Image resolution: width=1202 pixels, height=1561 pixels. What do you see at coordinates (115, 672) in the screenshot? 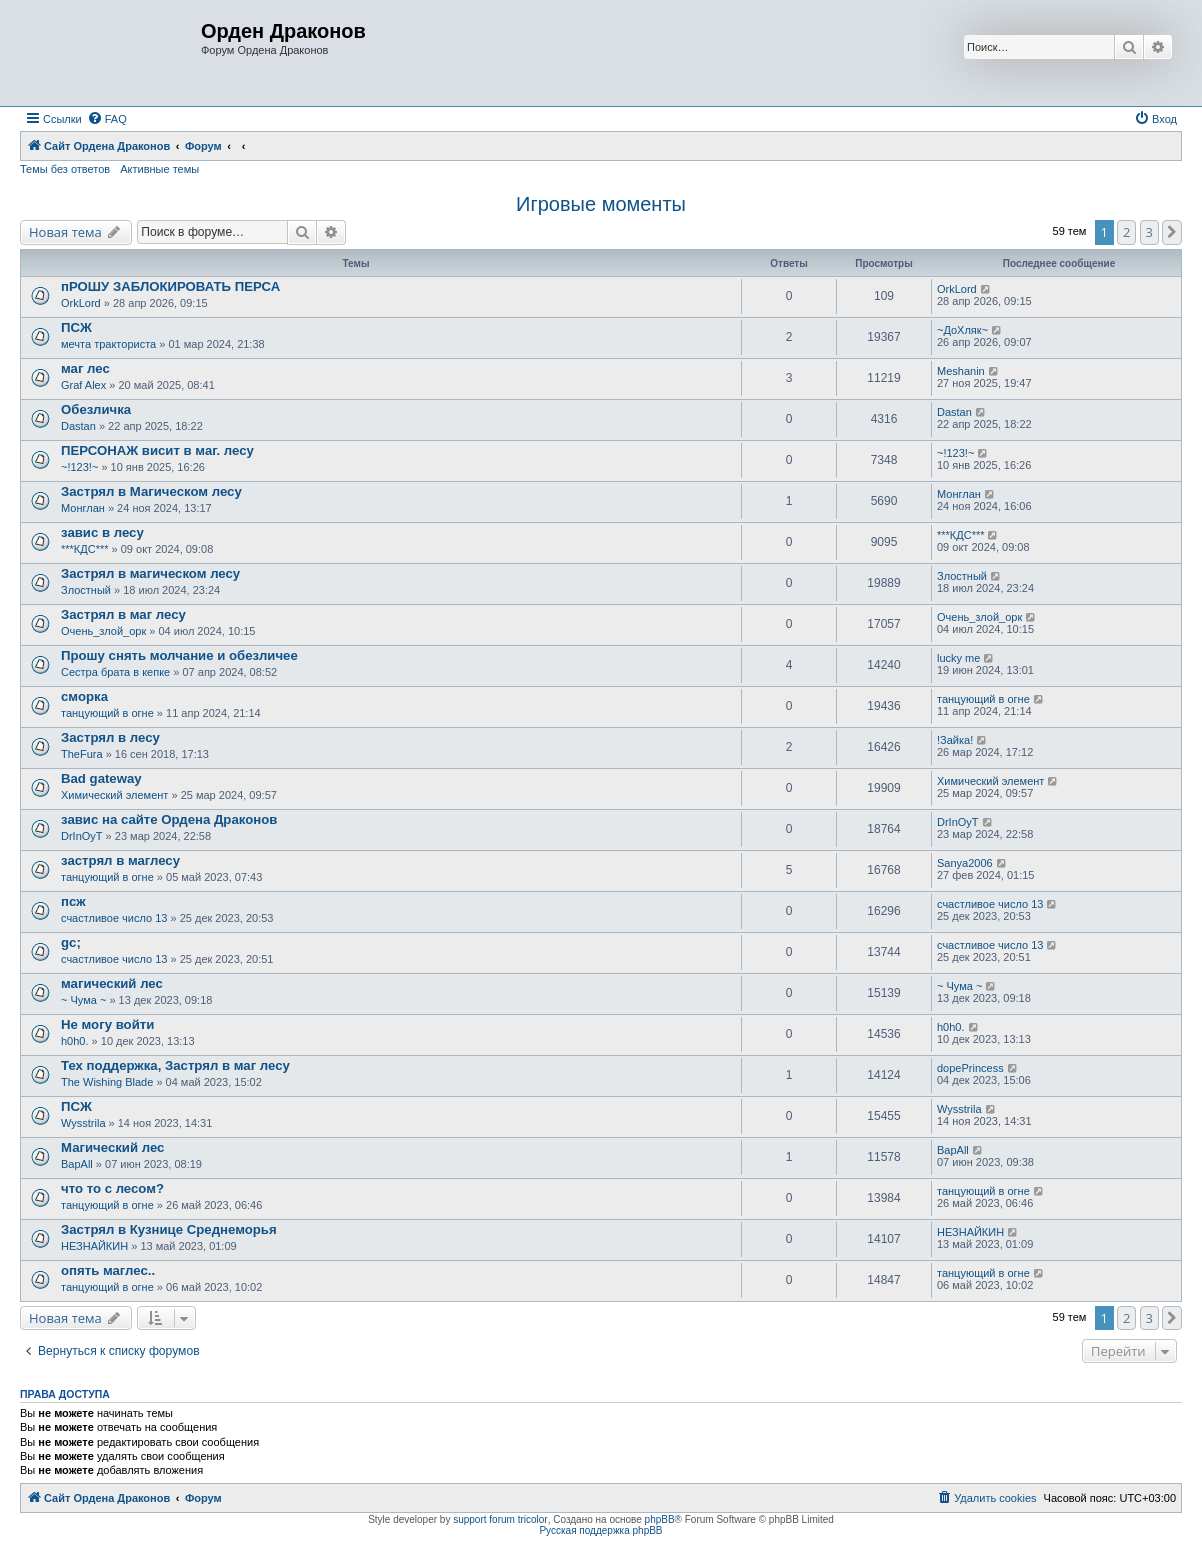
I see `Сестра брата в кепке` at bounding box center [115, 672].